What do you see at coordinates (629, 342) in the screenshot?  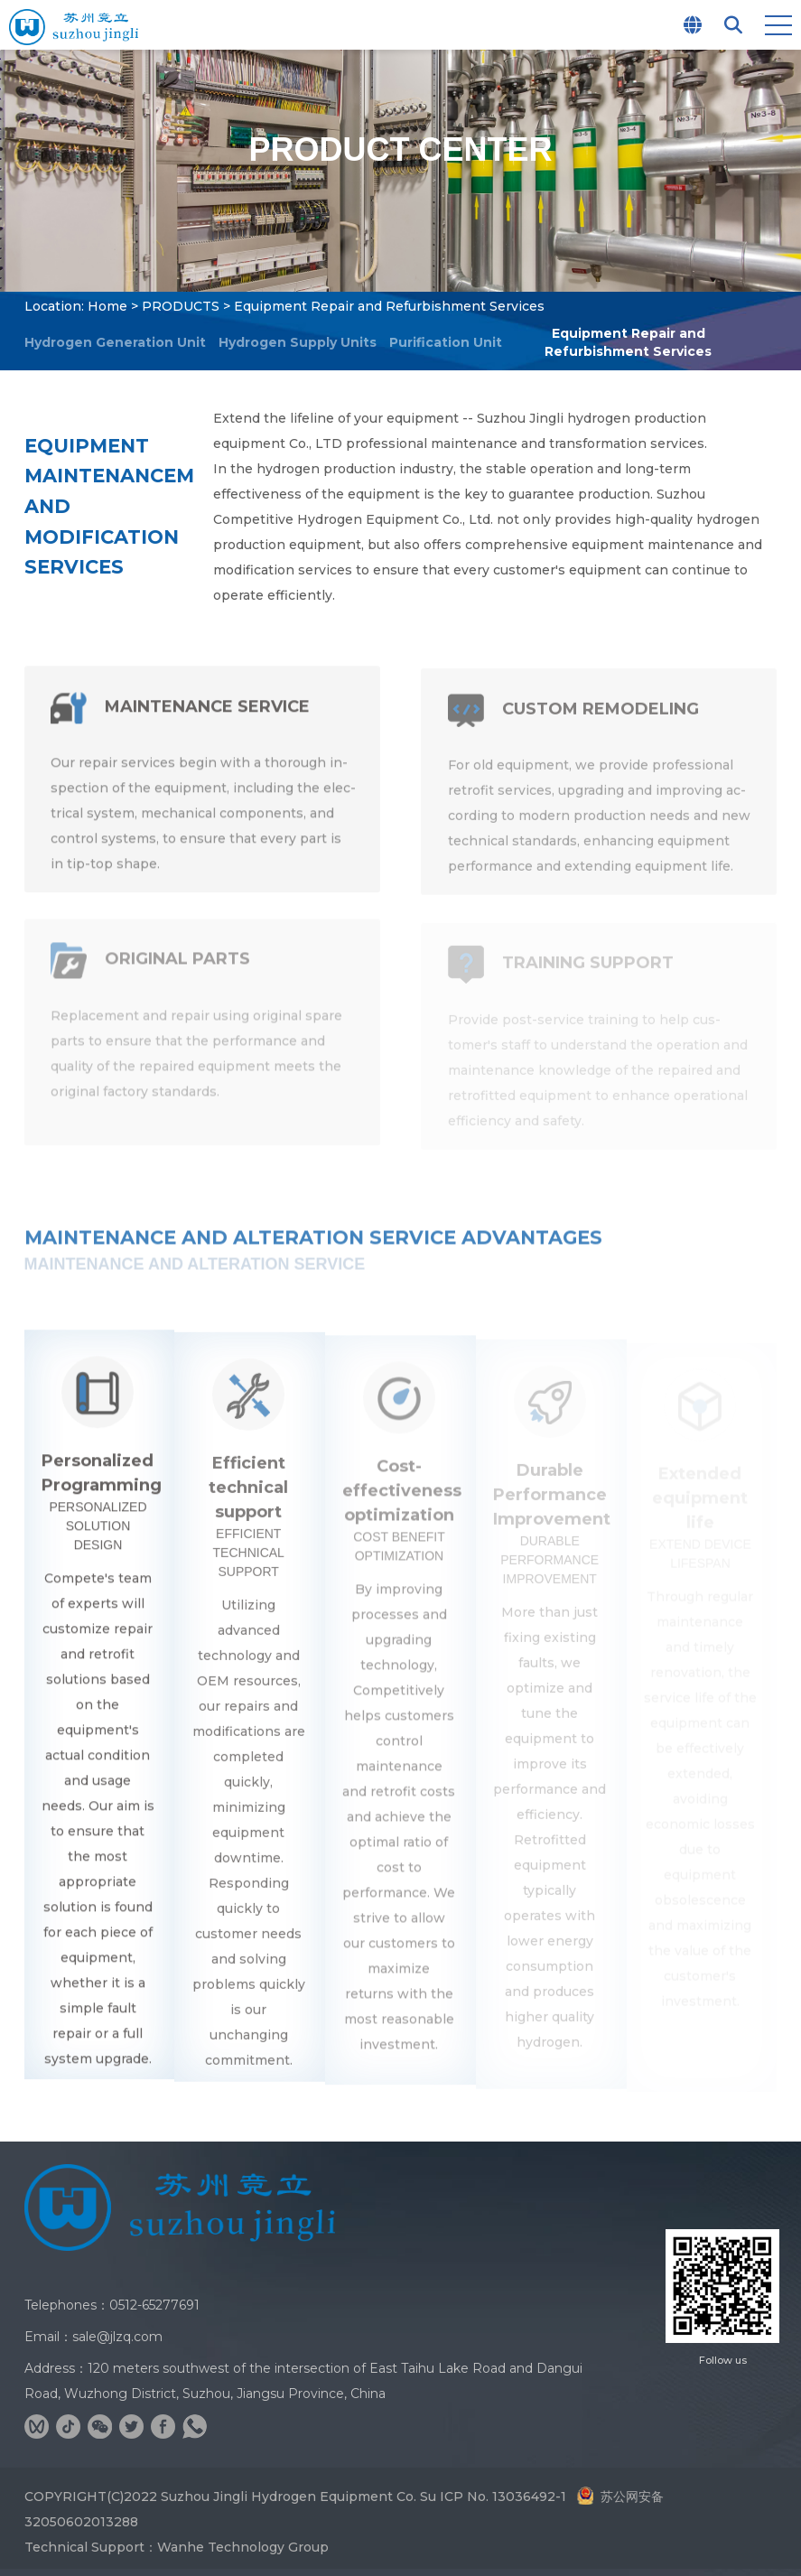 I see `Equipment Repair and Refurbishment Services` at bounding box center [629, 342].